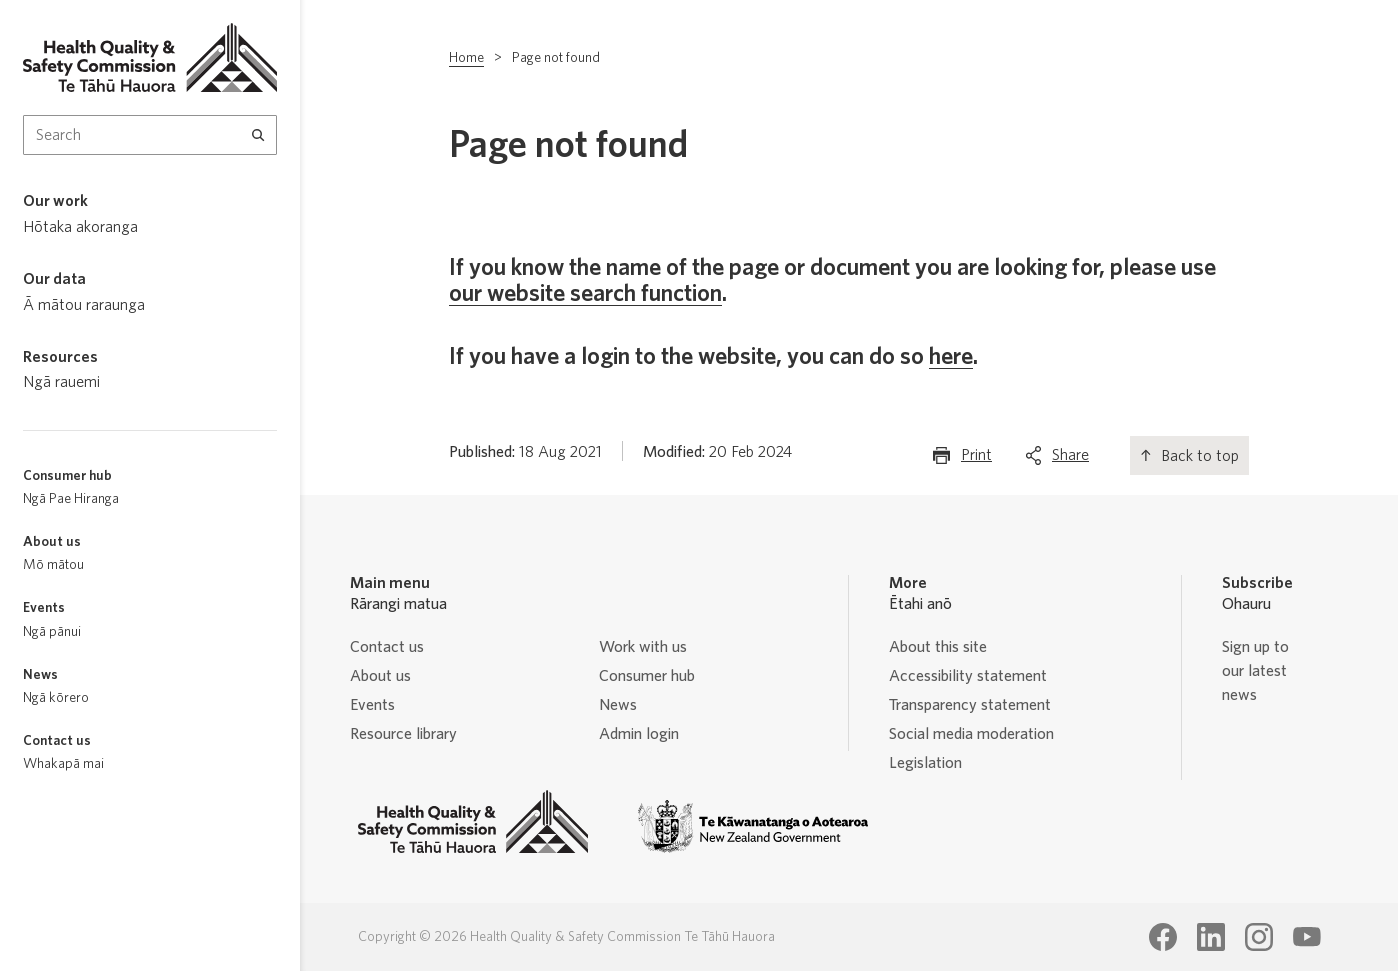 Image resolution: width=1398 pixels, height=971 pixels. Describe the element at coordinates (150, 135) in the screenshot. I see `[Search Input]` at that location.